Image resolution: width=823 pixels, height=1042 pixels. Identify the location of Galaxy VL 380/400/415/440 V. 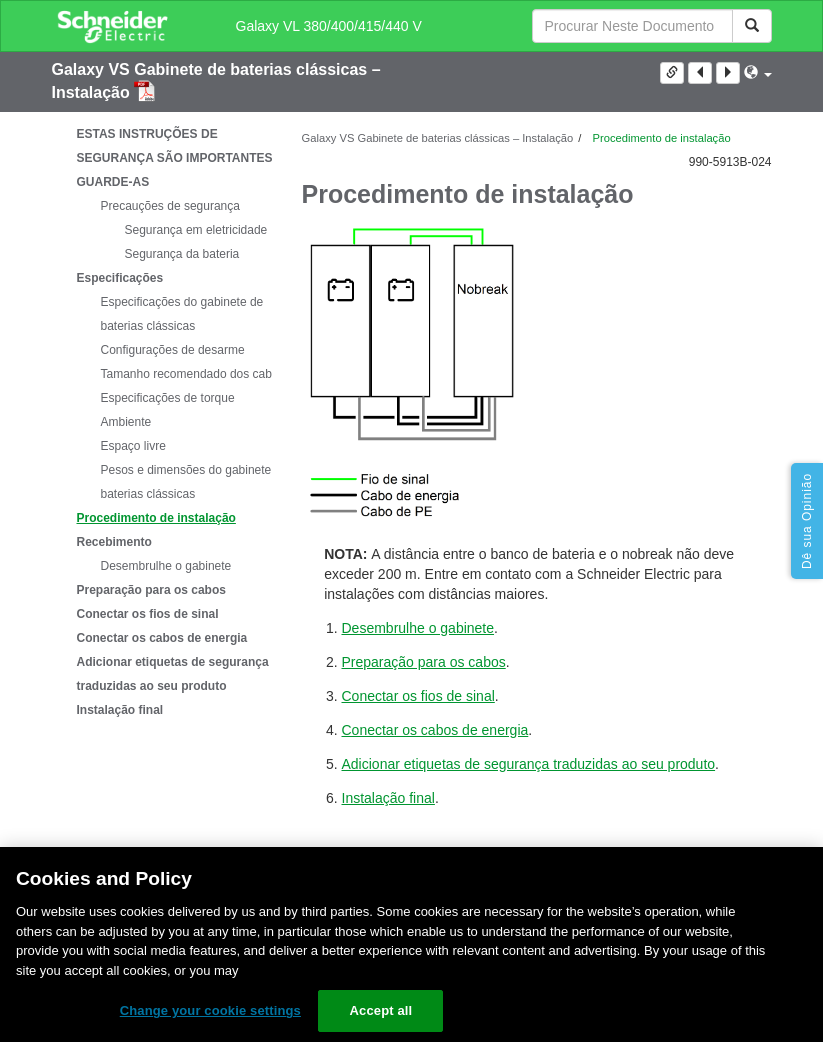
(329, 26).